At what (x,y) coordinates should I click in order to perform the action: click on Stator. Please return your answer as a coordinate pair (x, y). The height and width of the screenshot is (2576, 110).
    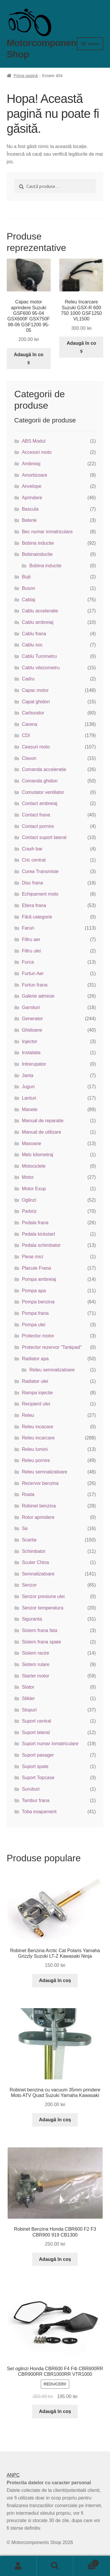
    Looking at the image, I should click on (28, 1686).